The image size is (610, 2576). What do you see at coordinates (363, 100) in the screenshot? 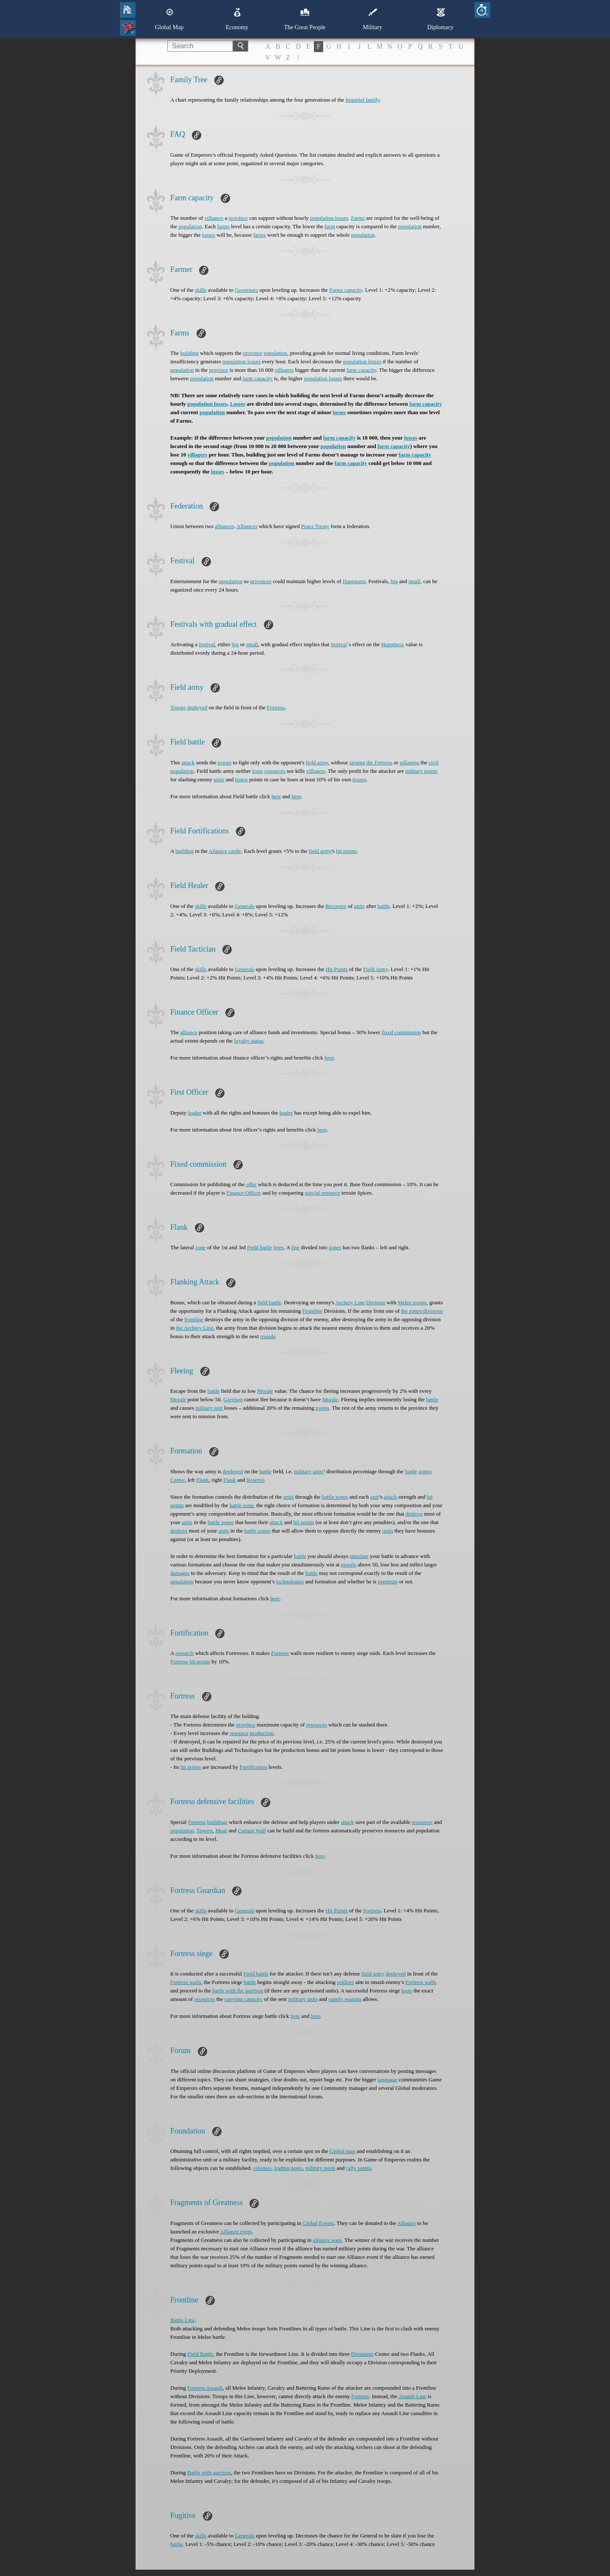
I see `Imperial family` at bounding box center [363, 100].